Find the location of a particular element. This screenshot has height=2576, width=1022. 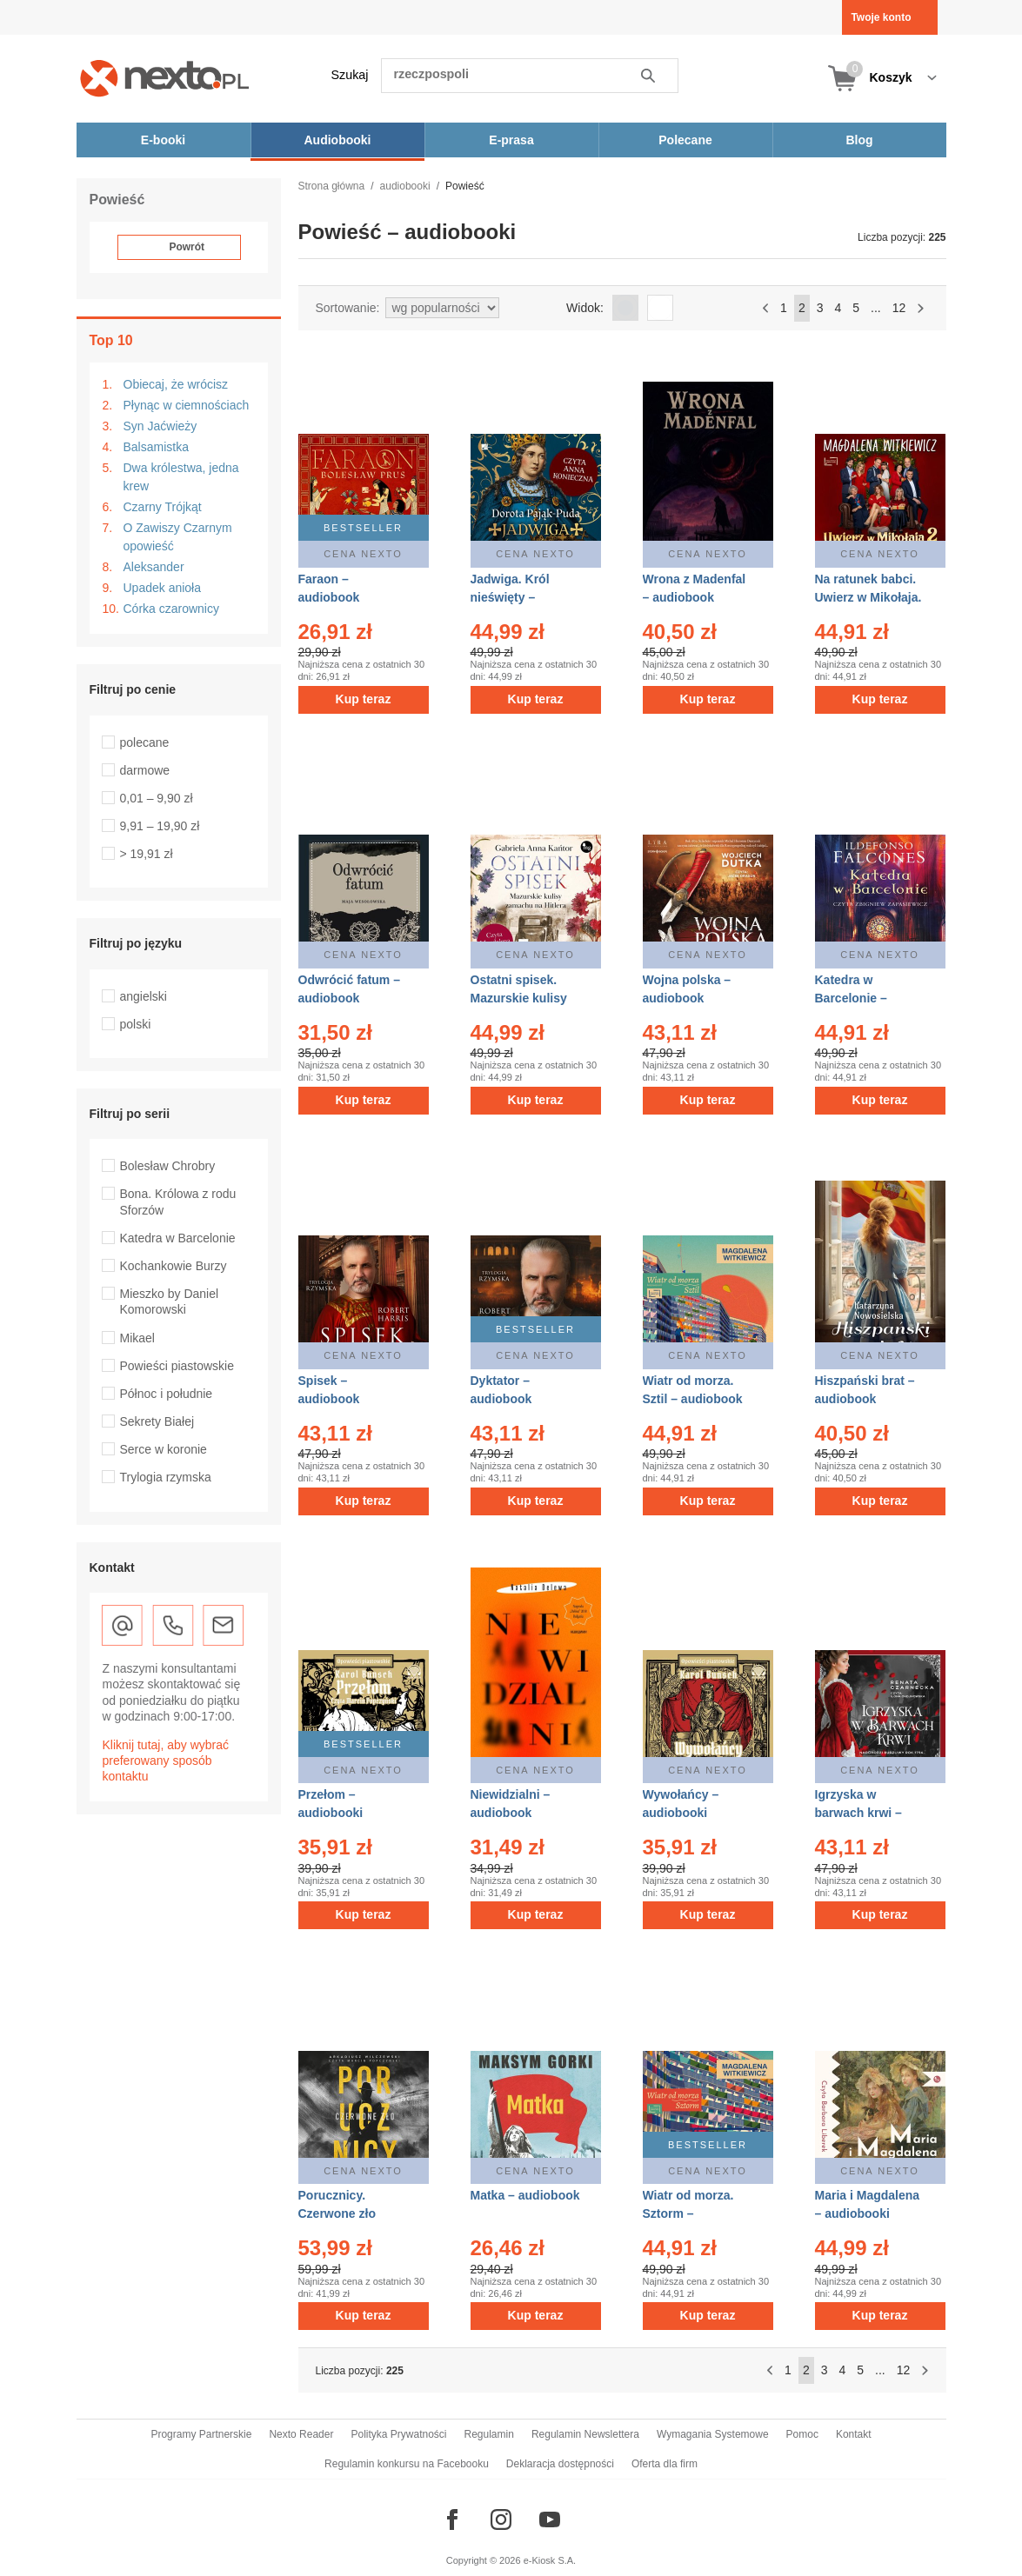

[Odwiedź nasz Facebook] is located at coordinates (452, 2519).